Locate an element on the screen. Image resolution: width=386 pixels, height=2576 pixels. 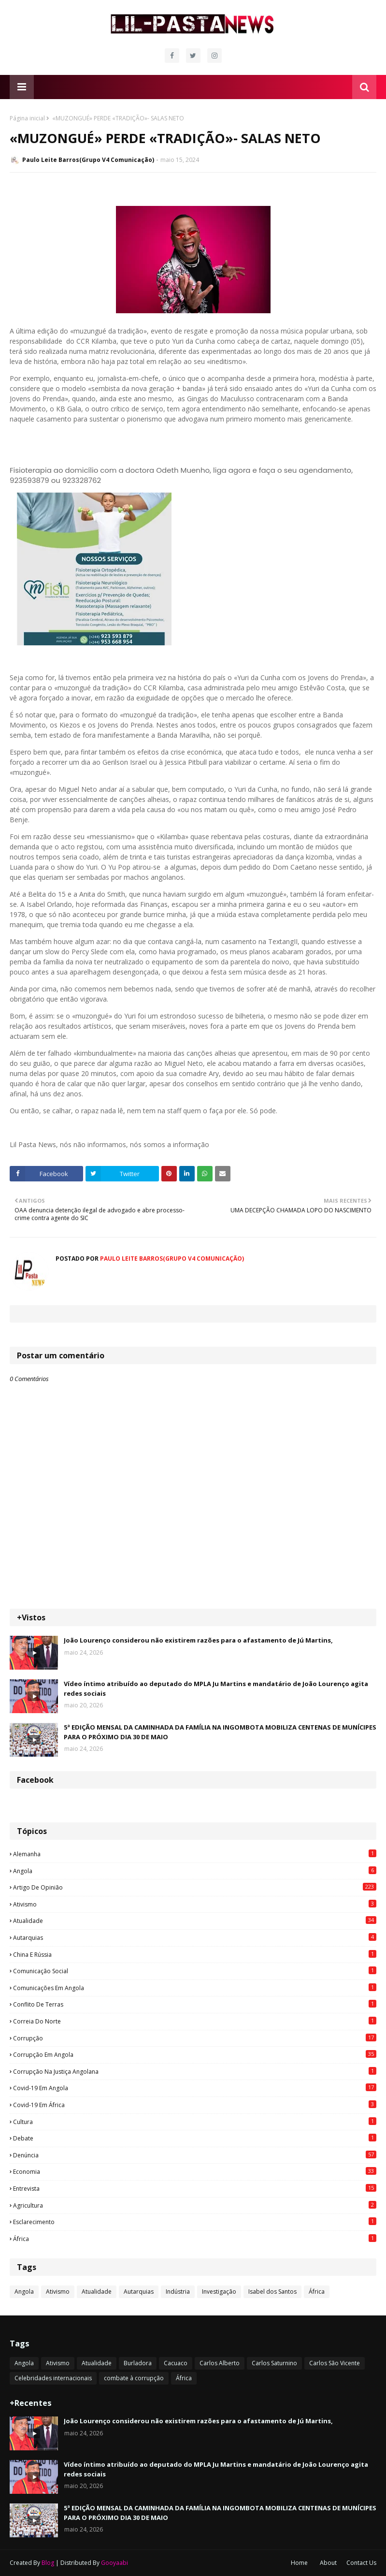
Comunicações em Angola is located at coordinates (194, 1987).